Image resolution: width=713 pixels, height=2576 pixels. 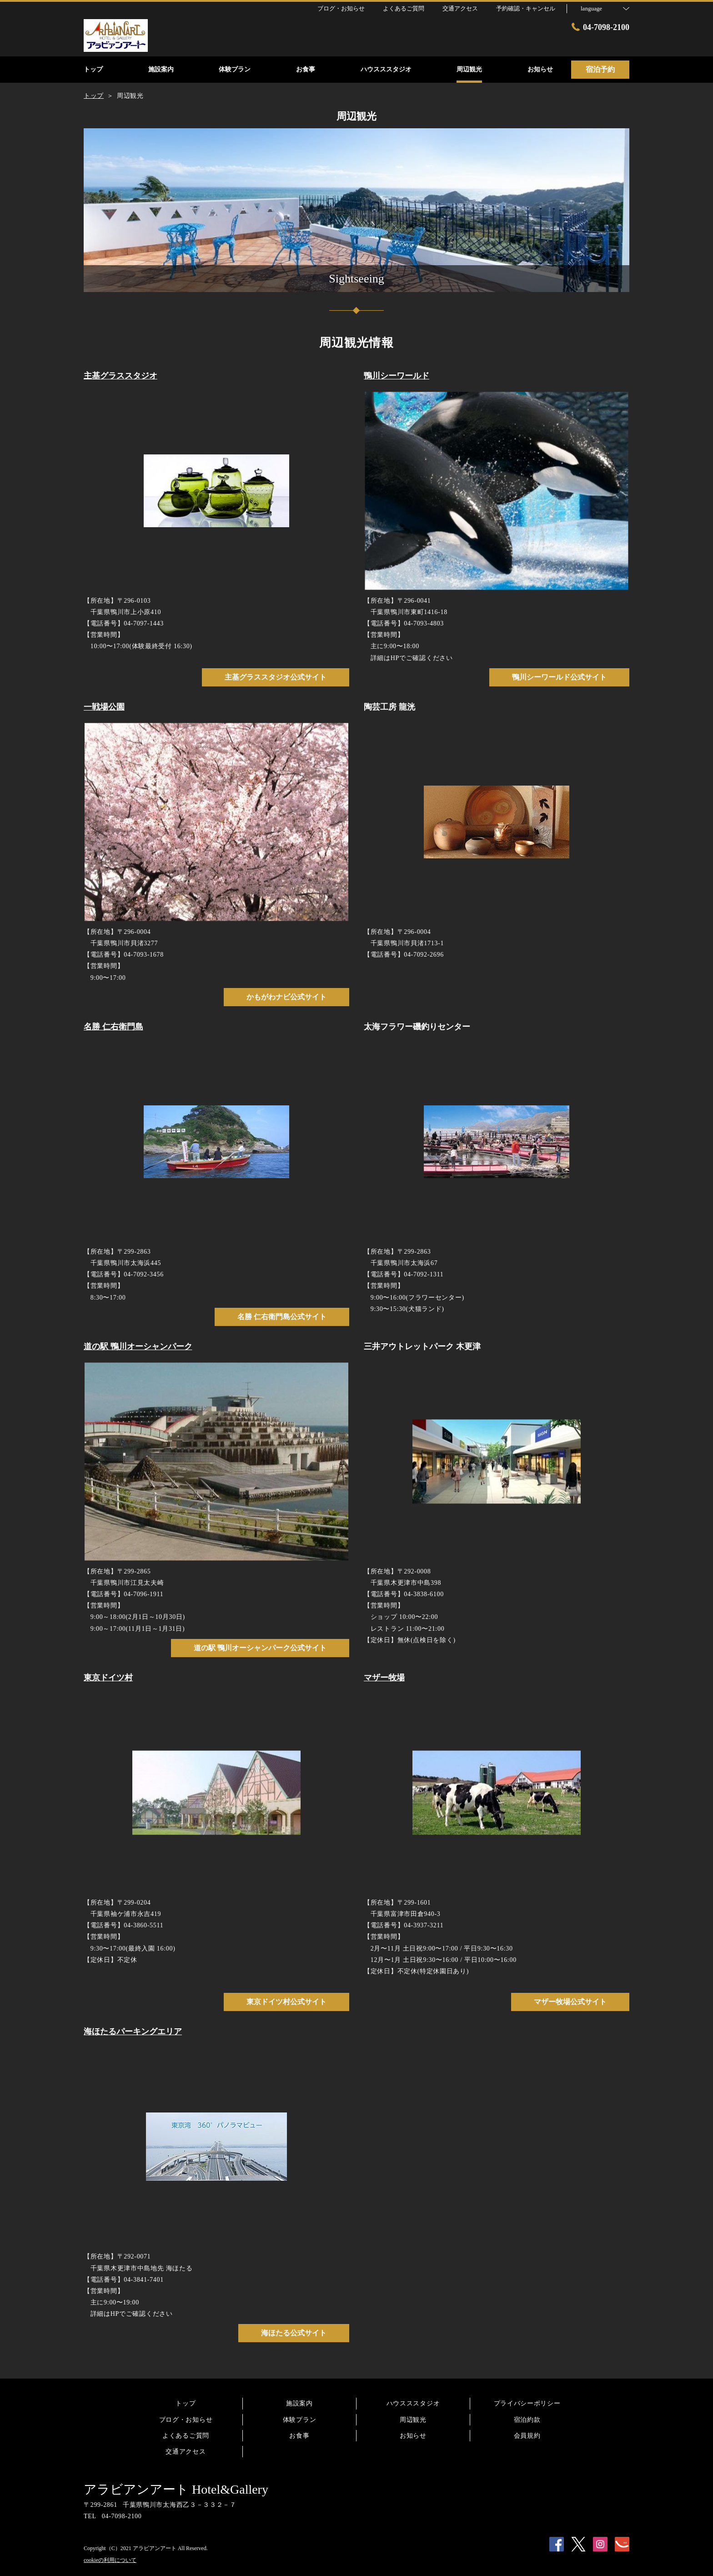 What do you see at coordinates (527, 2435) in the screenshot?
I see `会員規約` at bounding box center [527, 2435].